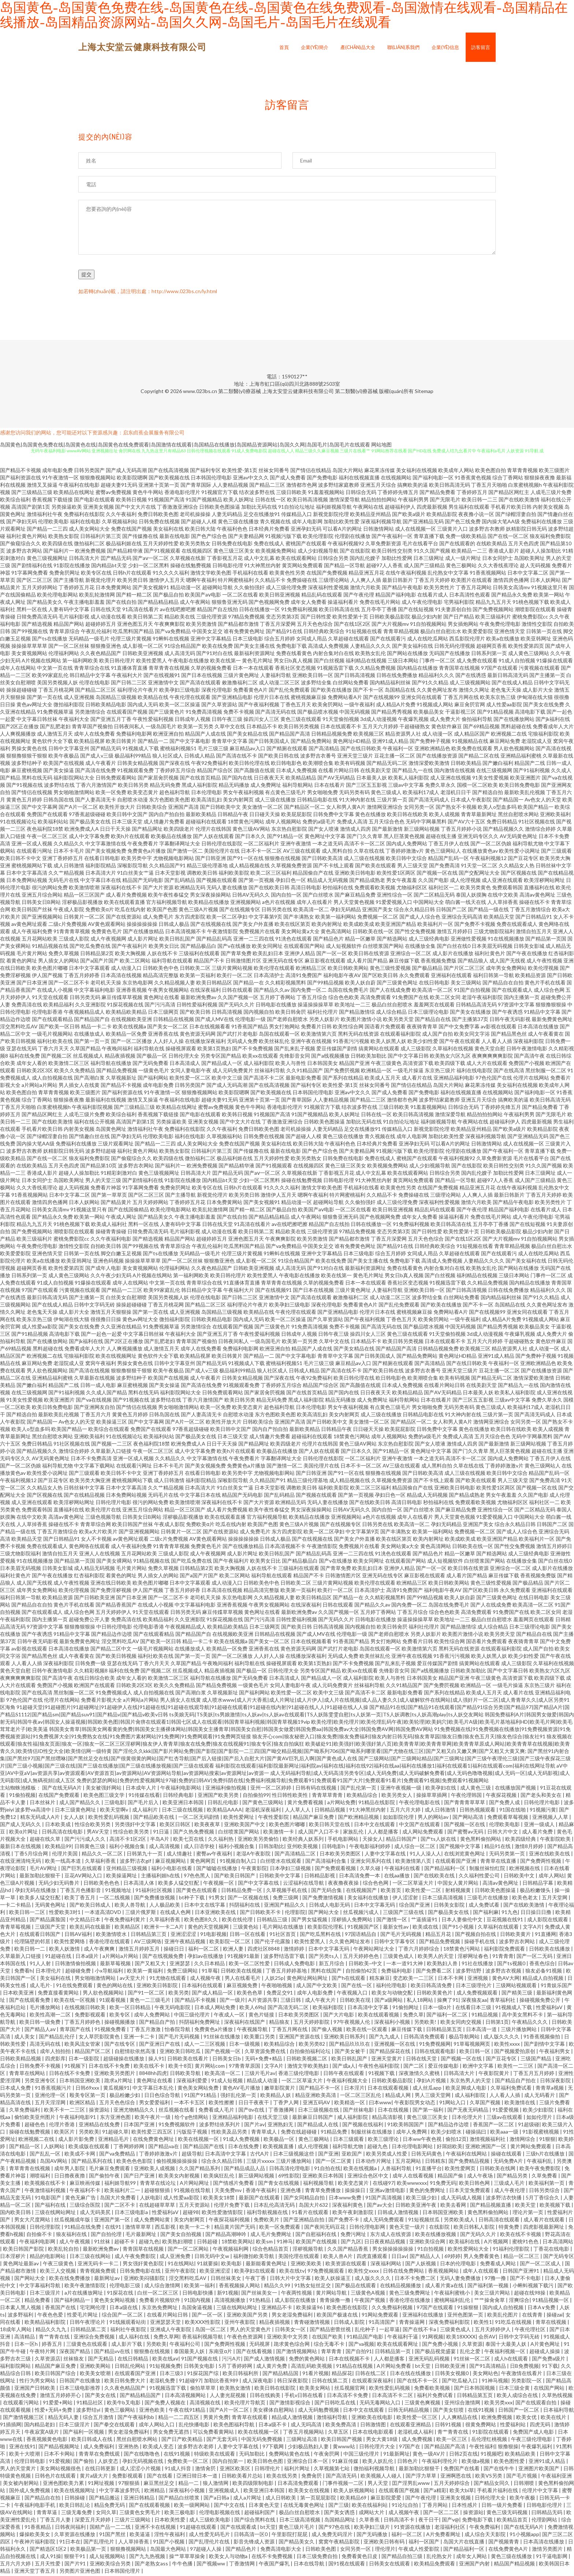 The image size is (574, 2576). What do you see at coordinates (534, 903) in the screenshot?
I see `操碰在线不卡` at bounding box center [534, 903].